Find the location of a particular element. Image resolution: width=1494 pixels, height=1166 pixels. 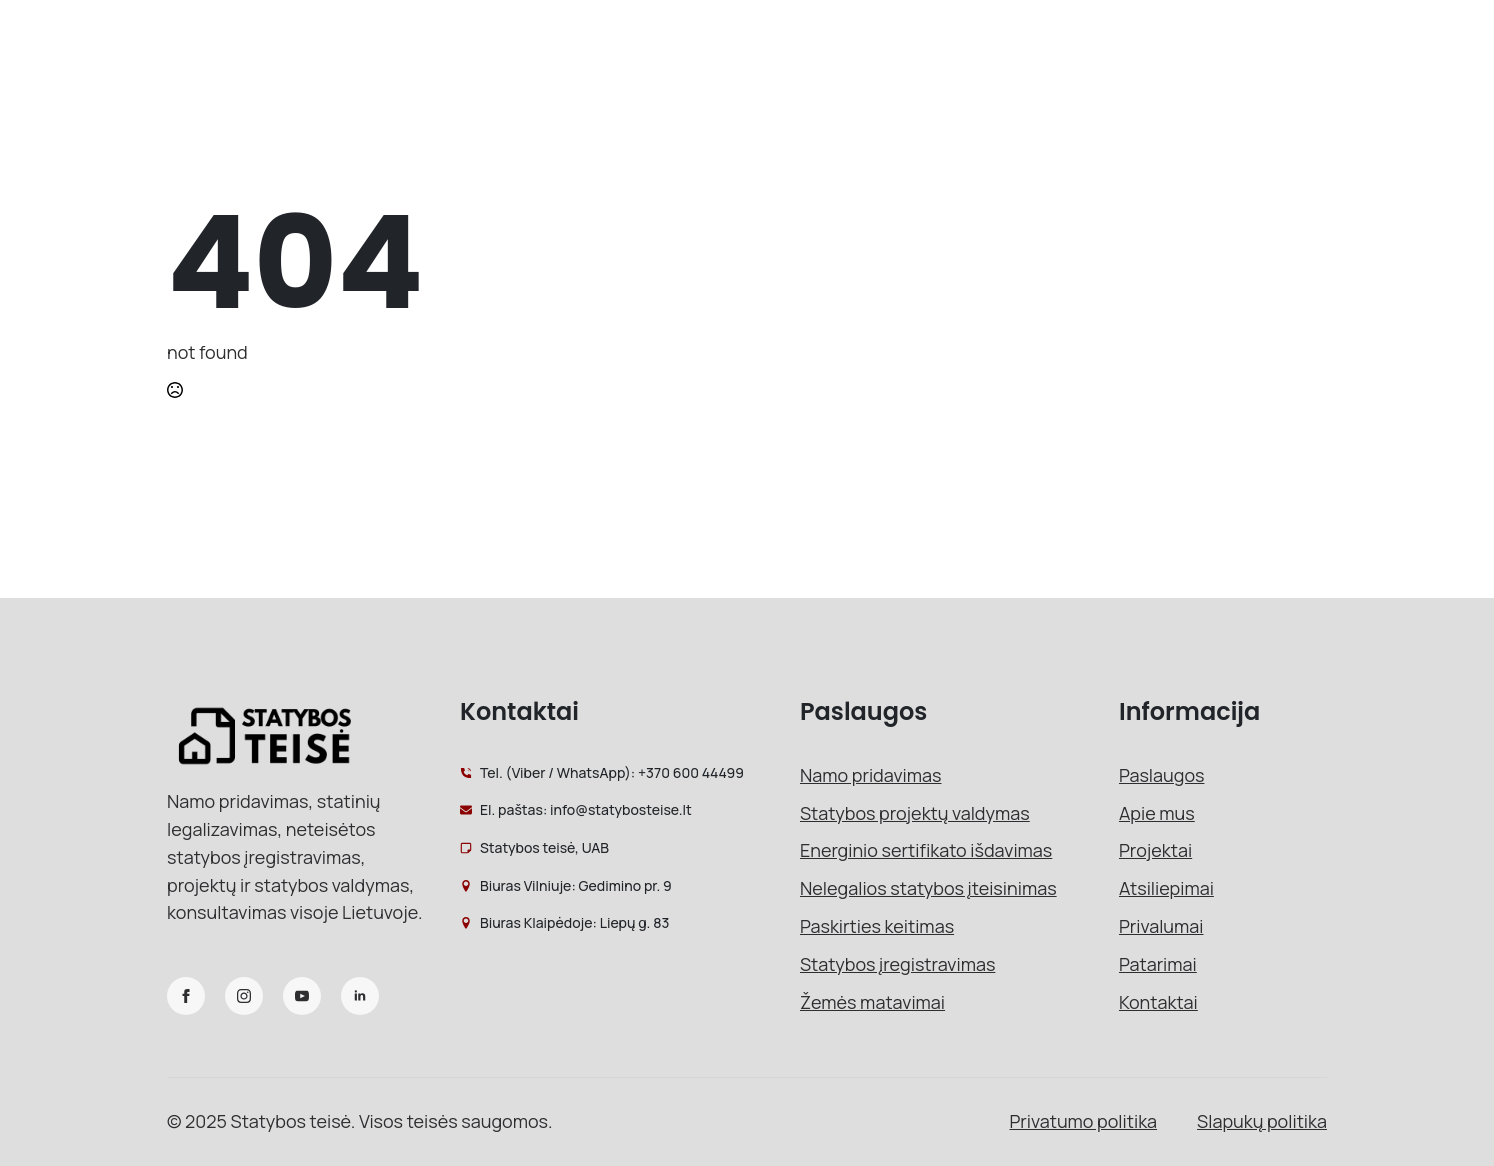

Apie mus is located at coordinates (1157, 813).